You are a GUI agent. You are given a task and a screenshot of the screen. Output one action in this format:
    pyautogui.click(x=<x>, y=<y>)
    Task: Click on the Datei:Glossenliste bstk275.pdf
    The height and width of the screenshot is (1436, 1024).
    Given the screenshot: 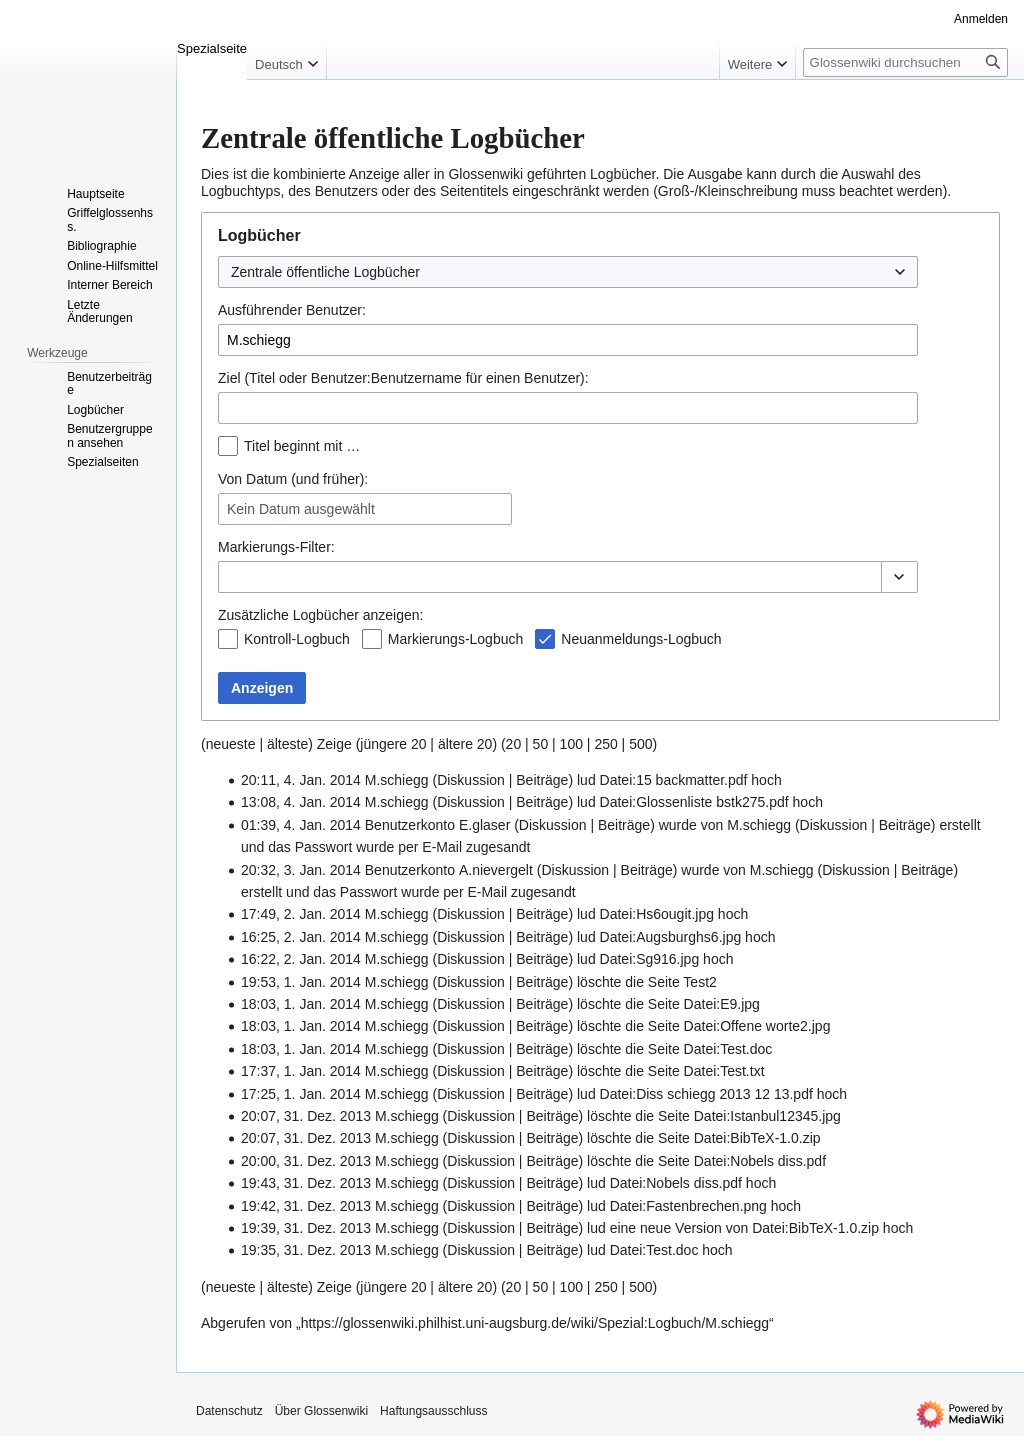 What is the action you would take?
    pyautogui.click(x=694, y=802)
    